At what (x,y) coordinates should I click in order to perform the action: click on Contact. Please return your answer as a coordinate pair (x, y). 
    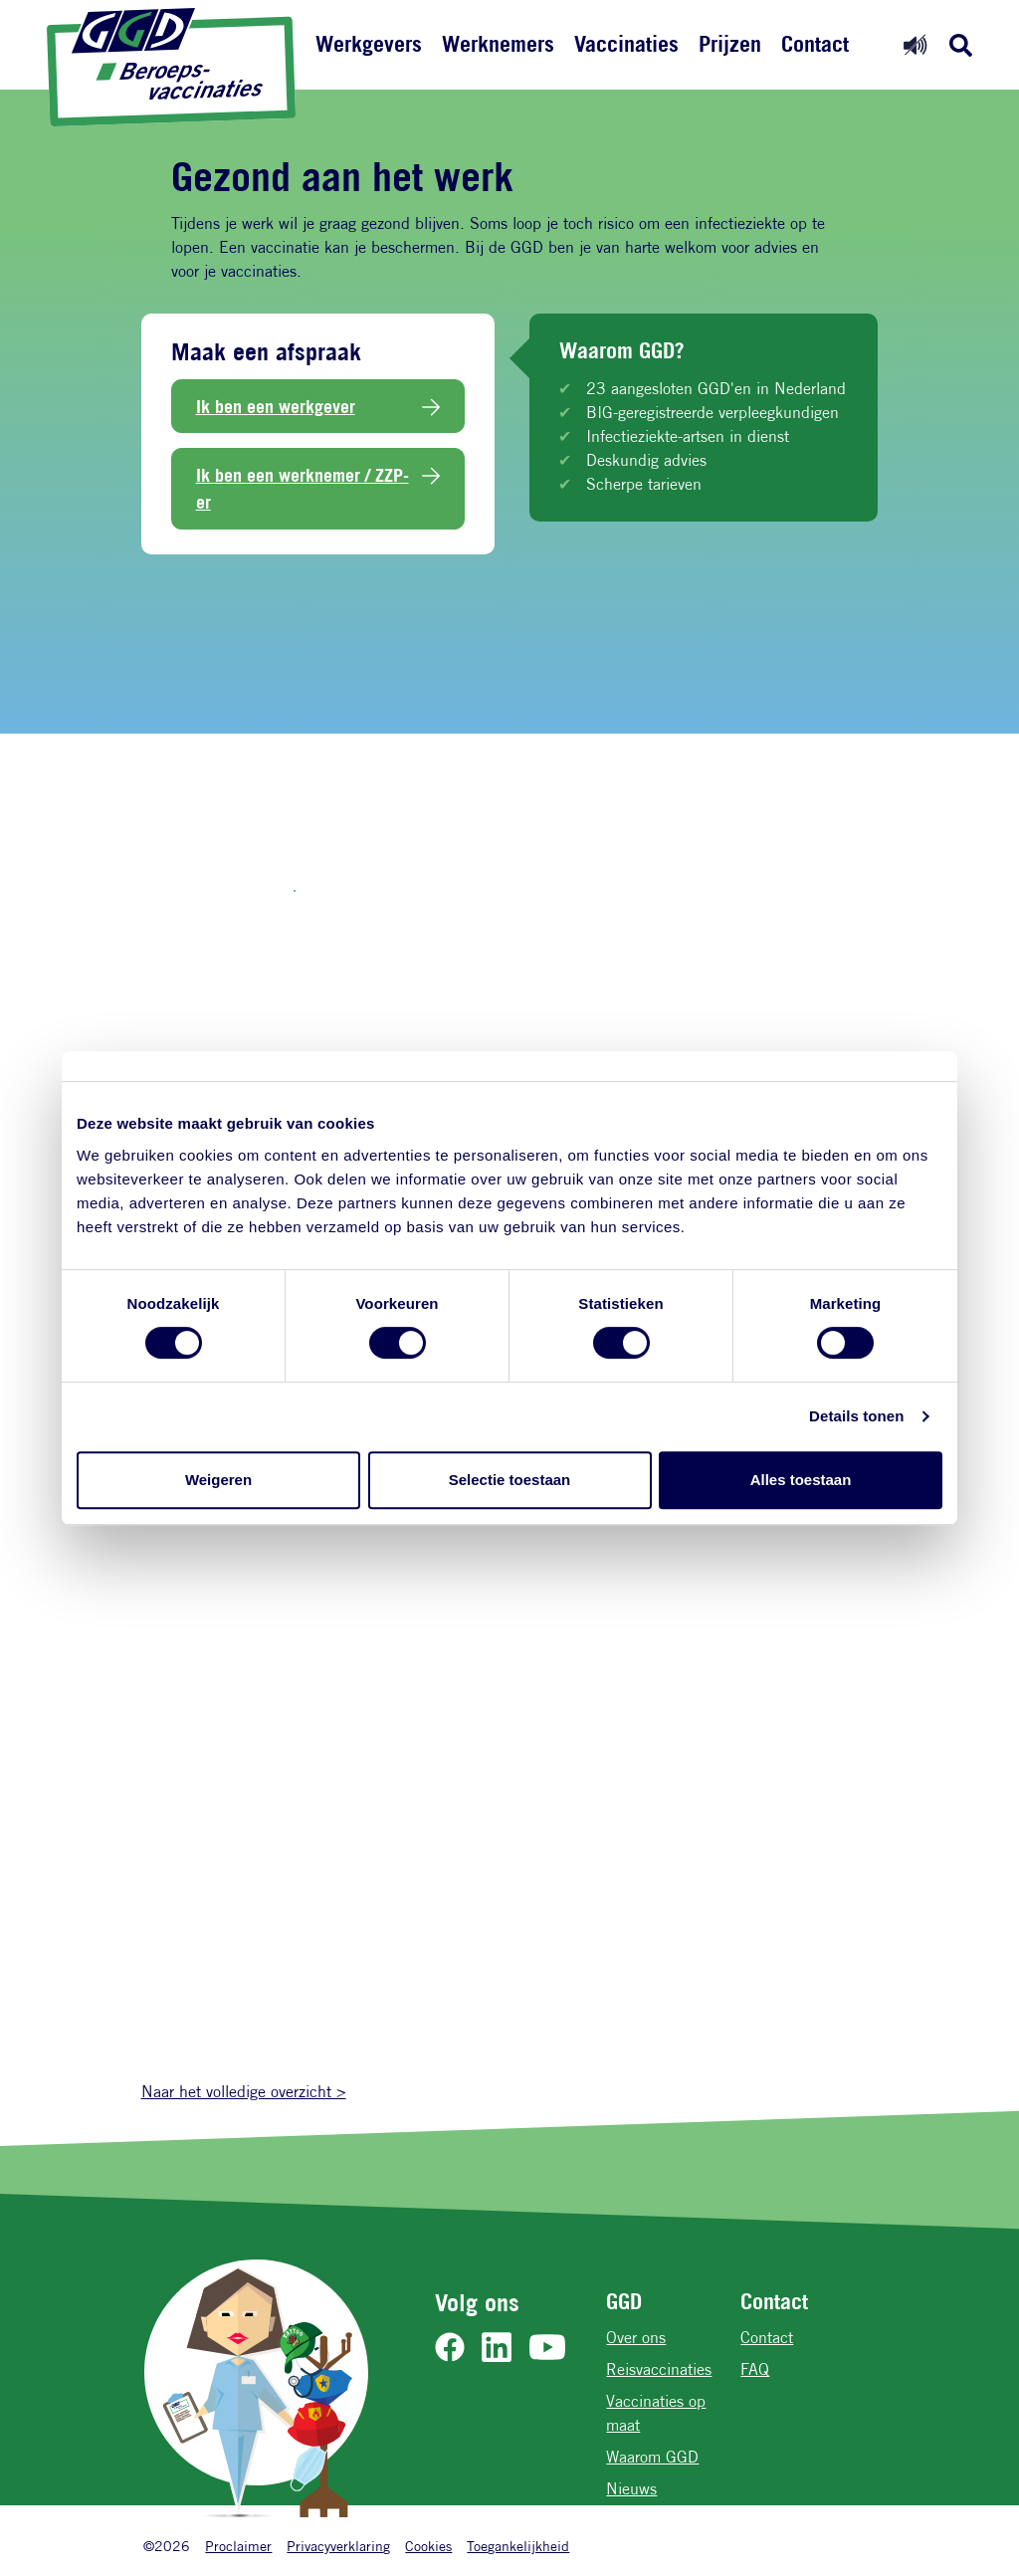
    Looking at the image, I should click on (815, 44).